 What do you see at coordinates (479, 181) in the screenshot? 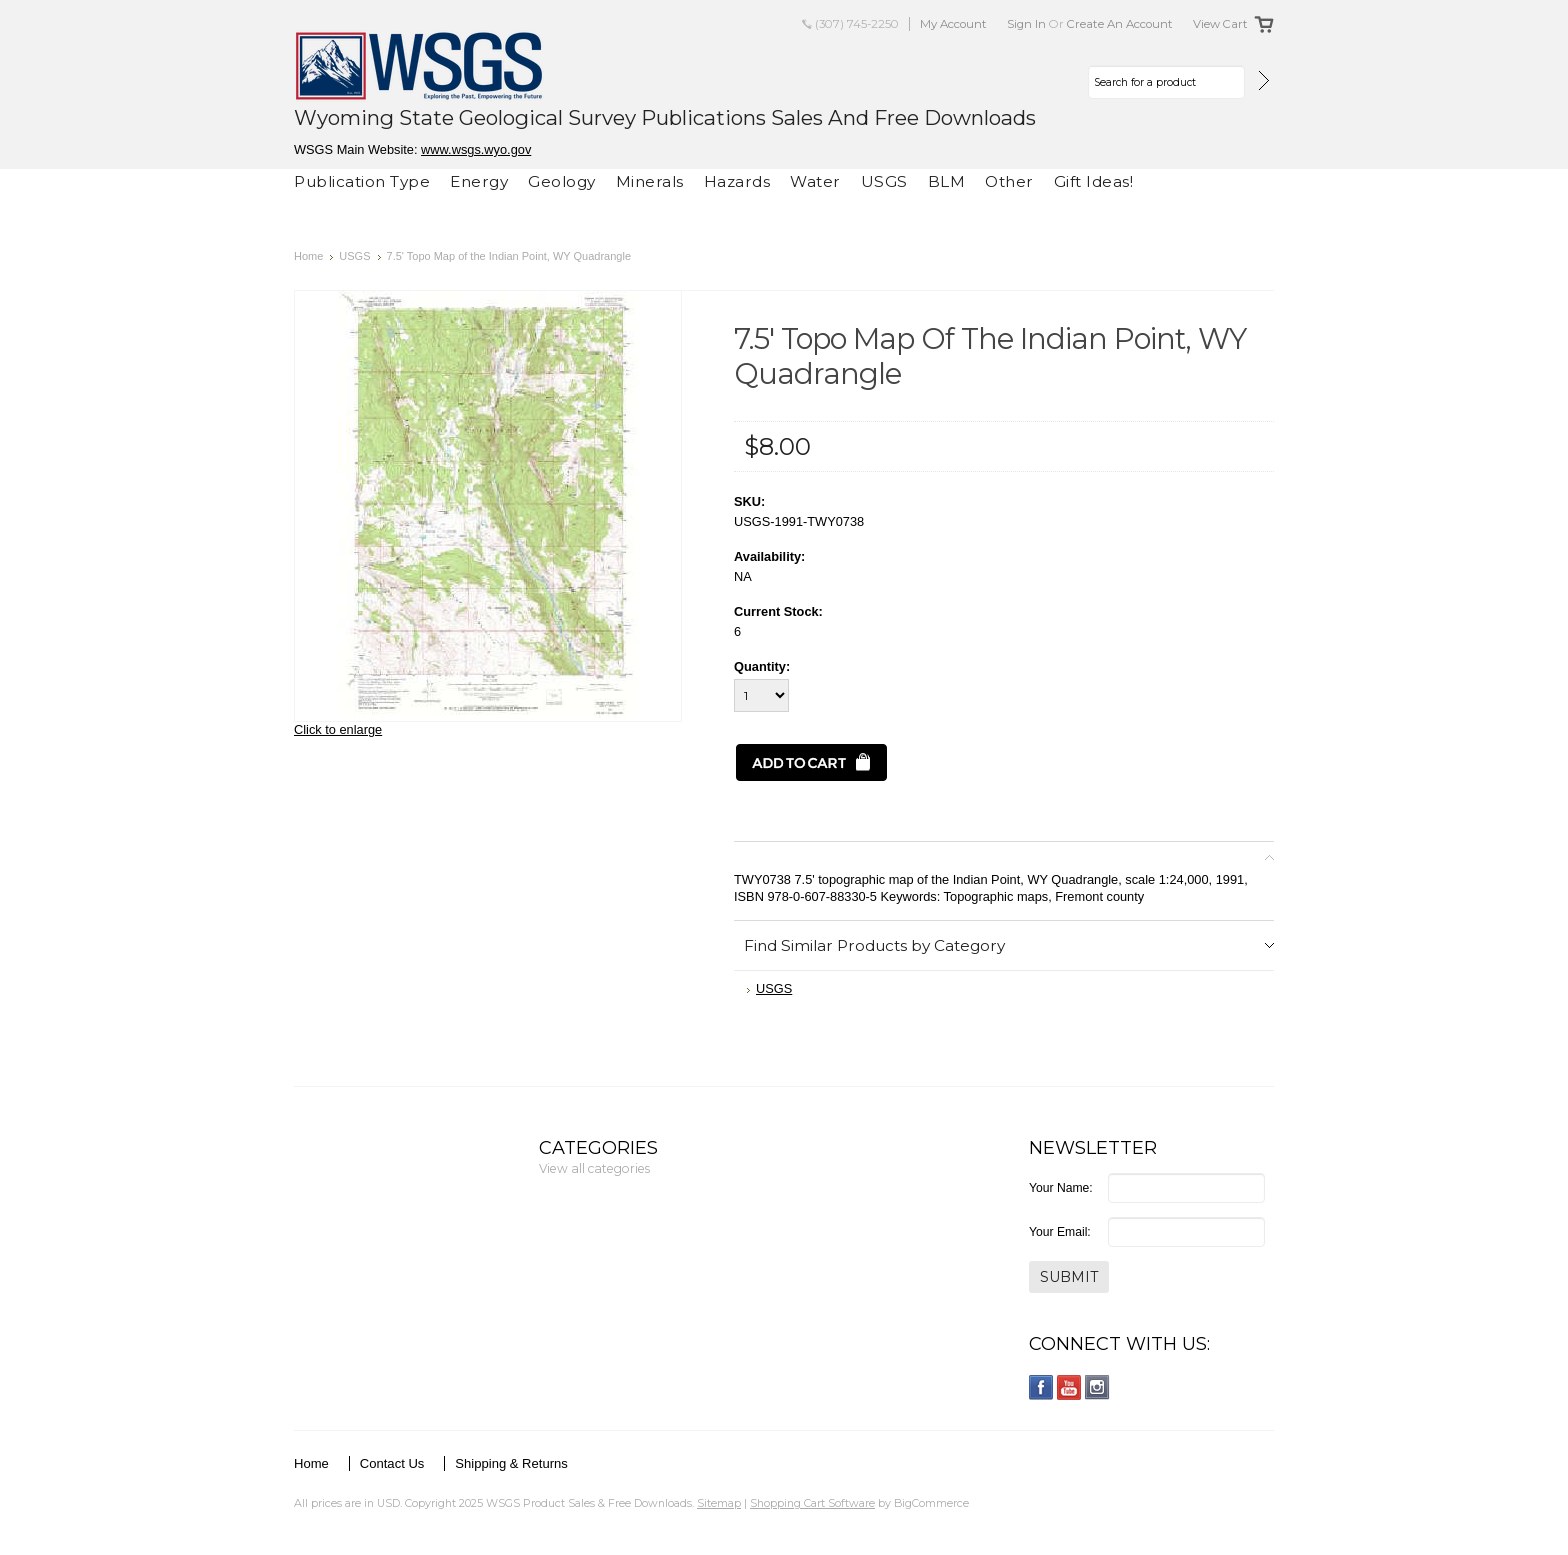
I see `Energy` at bounding box center [479, 181].